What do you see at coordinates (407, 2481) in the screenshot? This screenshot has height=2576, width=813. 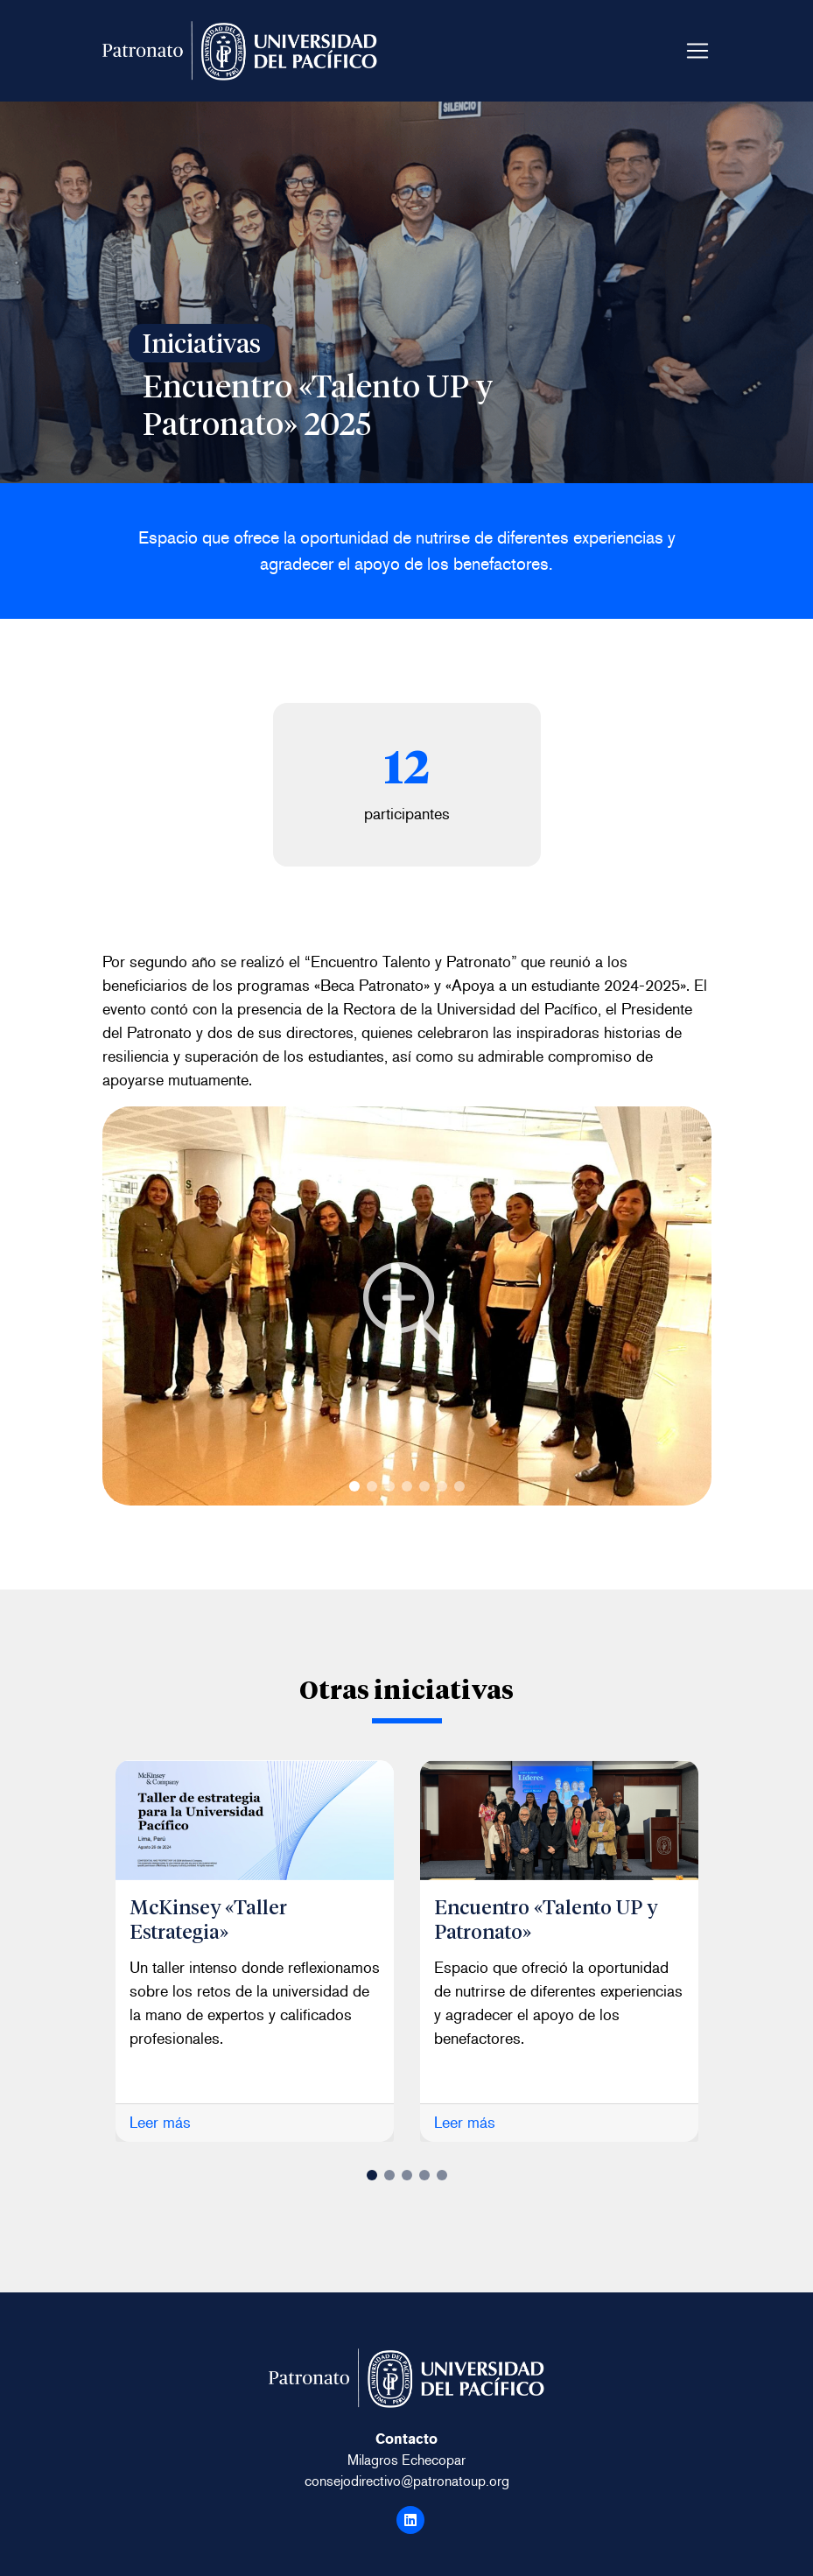 I see `consejodirectivo@patronatoup.org` at bounding box center [407, 2481].